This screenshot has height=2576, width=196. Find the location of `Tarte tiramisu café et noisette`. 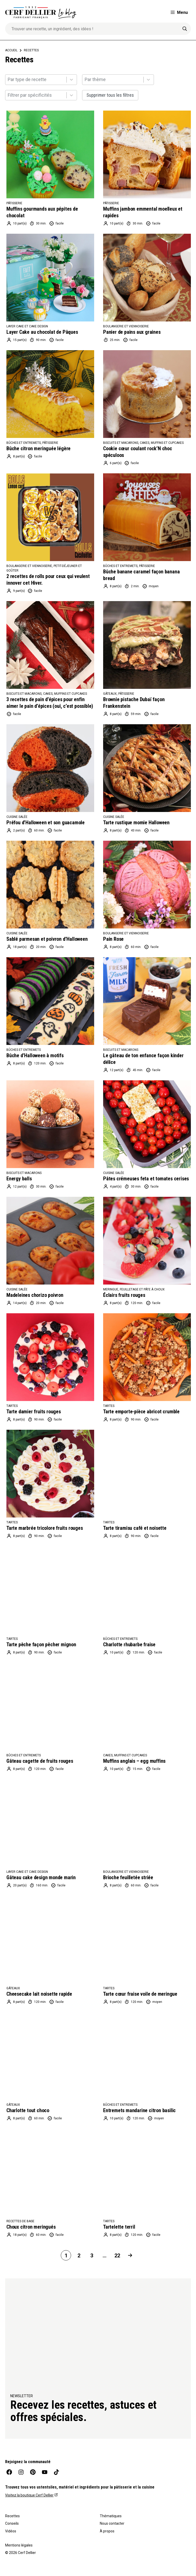

Tarte tiramisu café et noisette is located at coordinates (134, 1528).